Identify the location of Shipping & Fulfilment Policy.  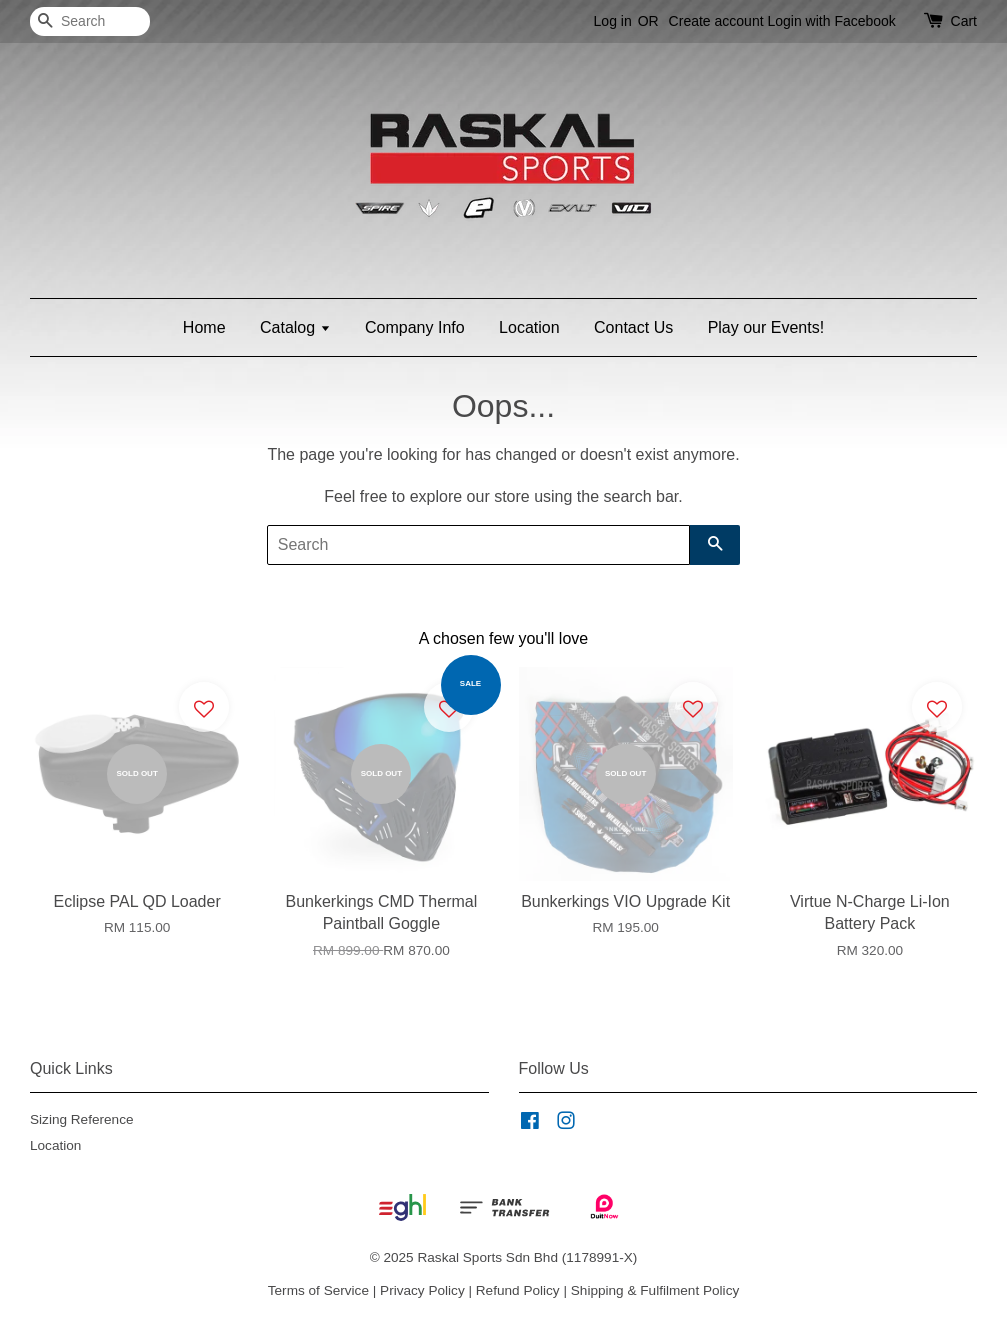
(655, 1290).